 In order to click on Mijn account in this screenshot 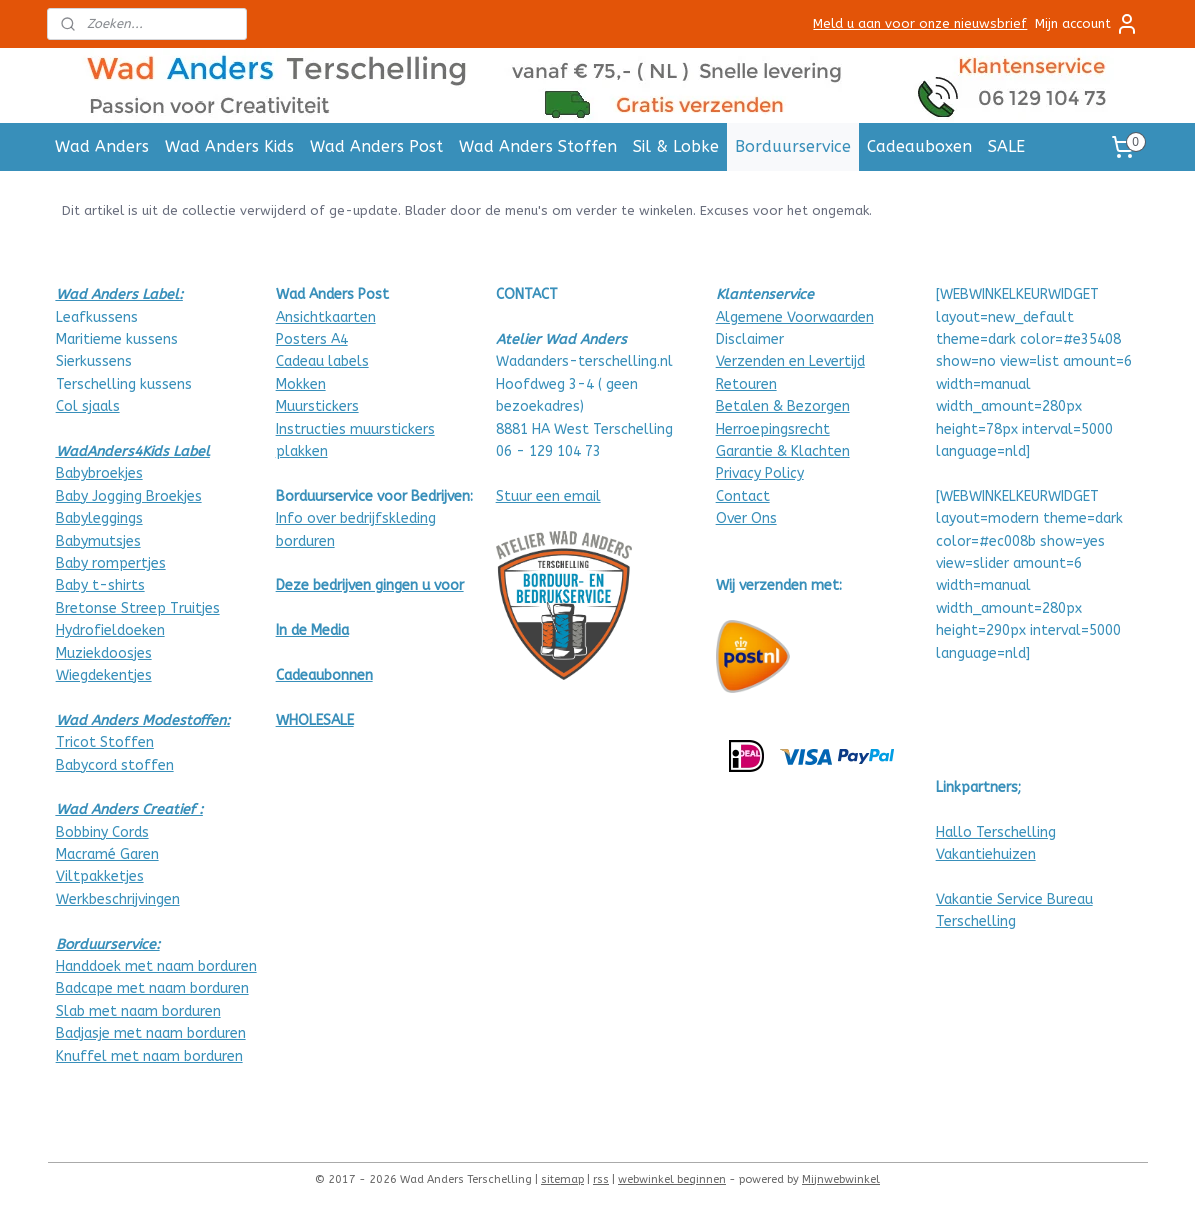, I will do `click(1087, 24)`.